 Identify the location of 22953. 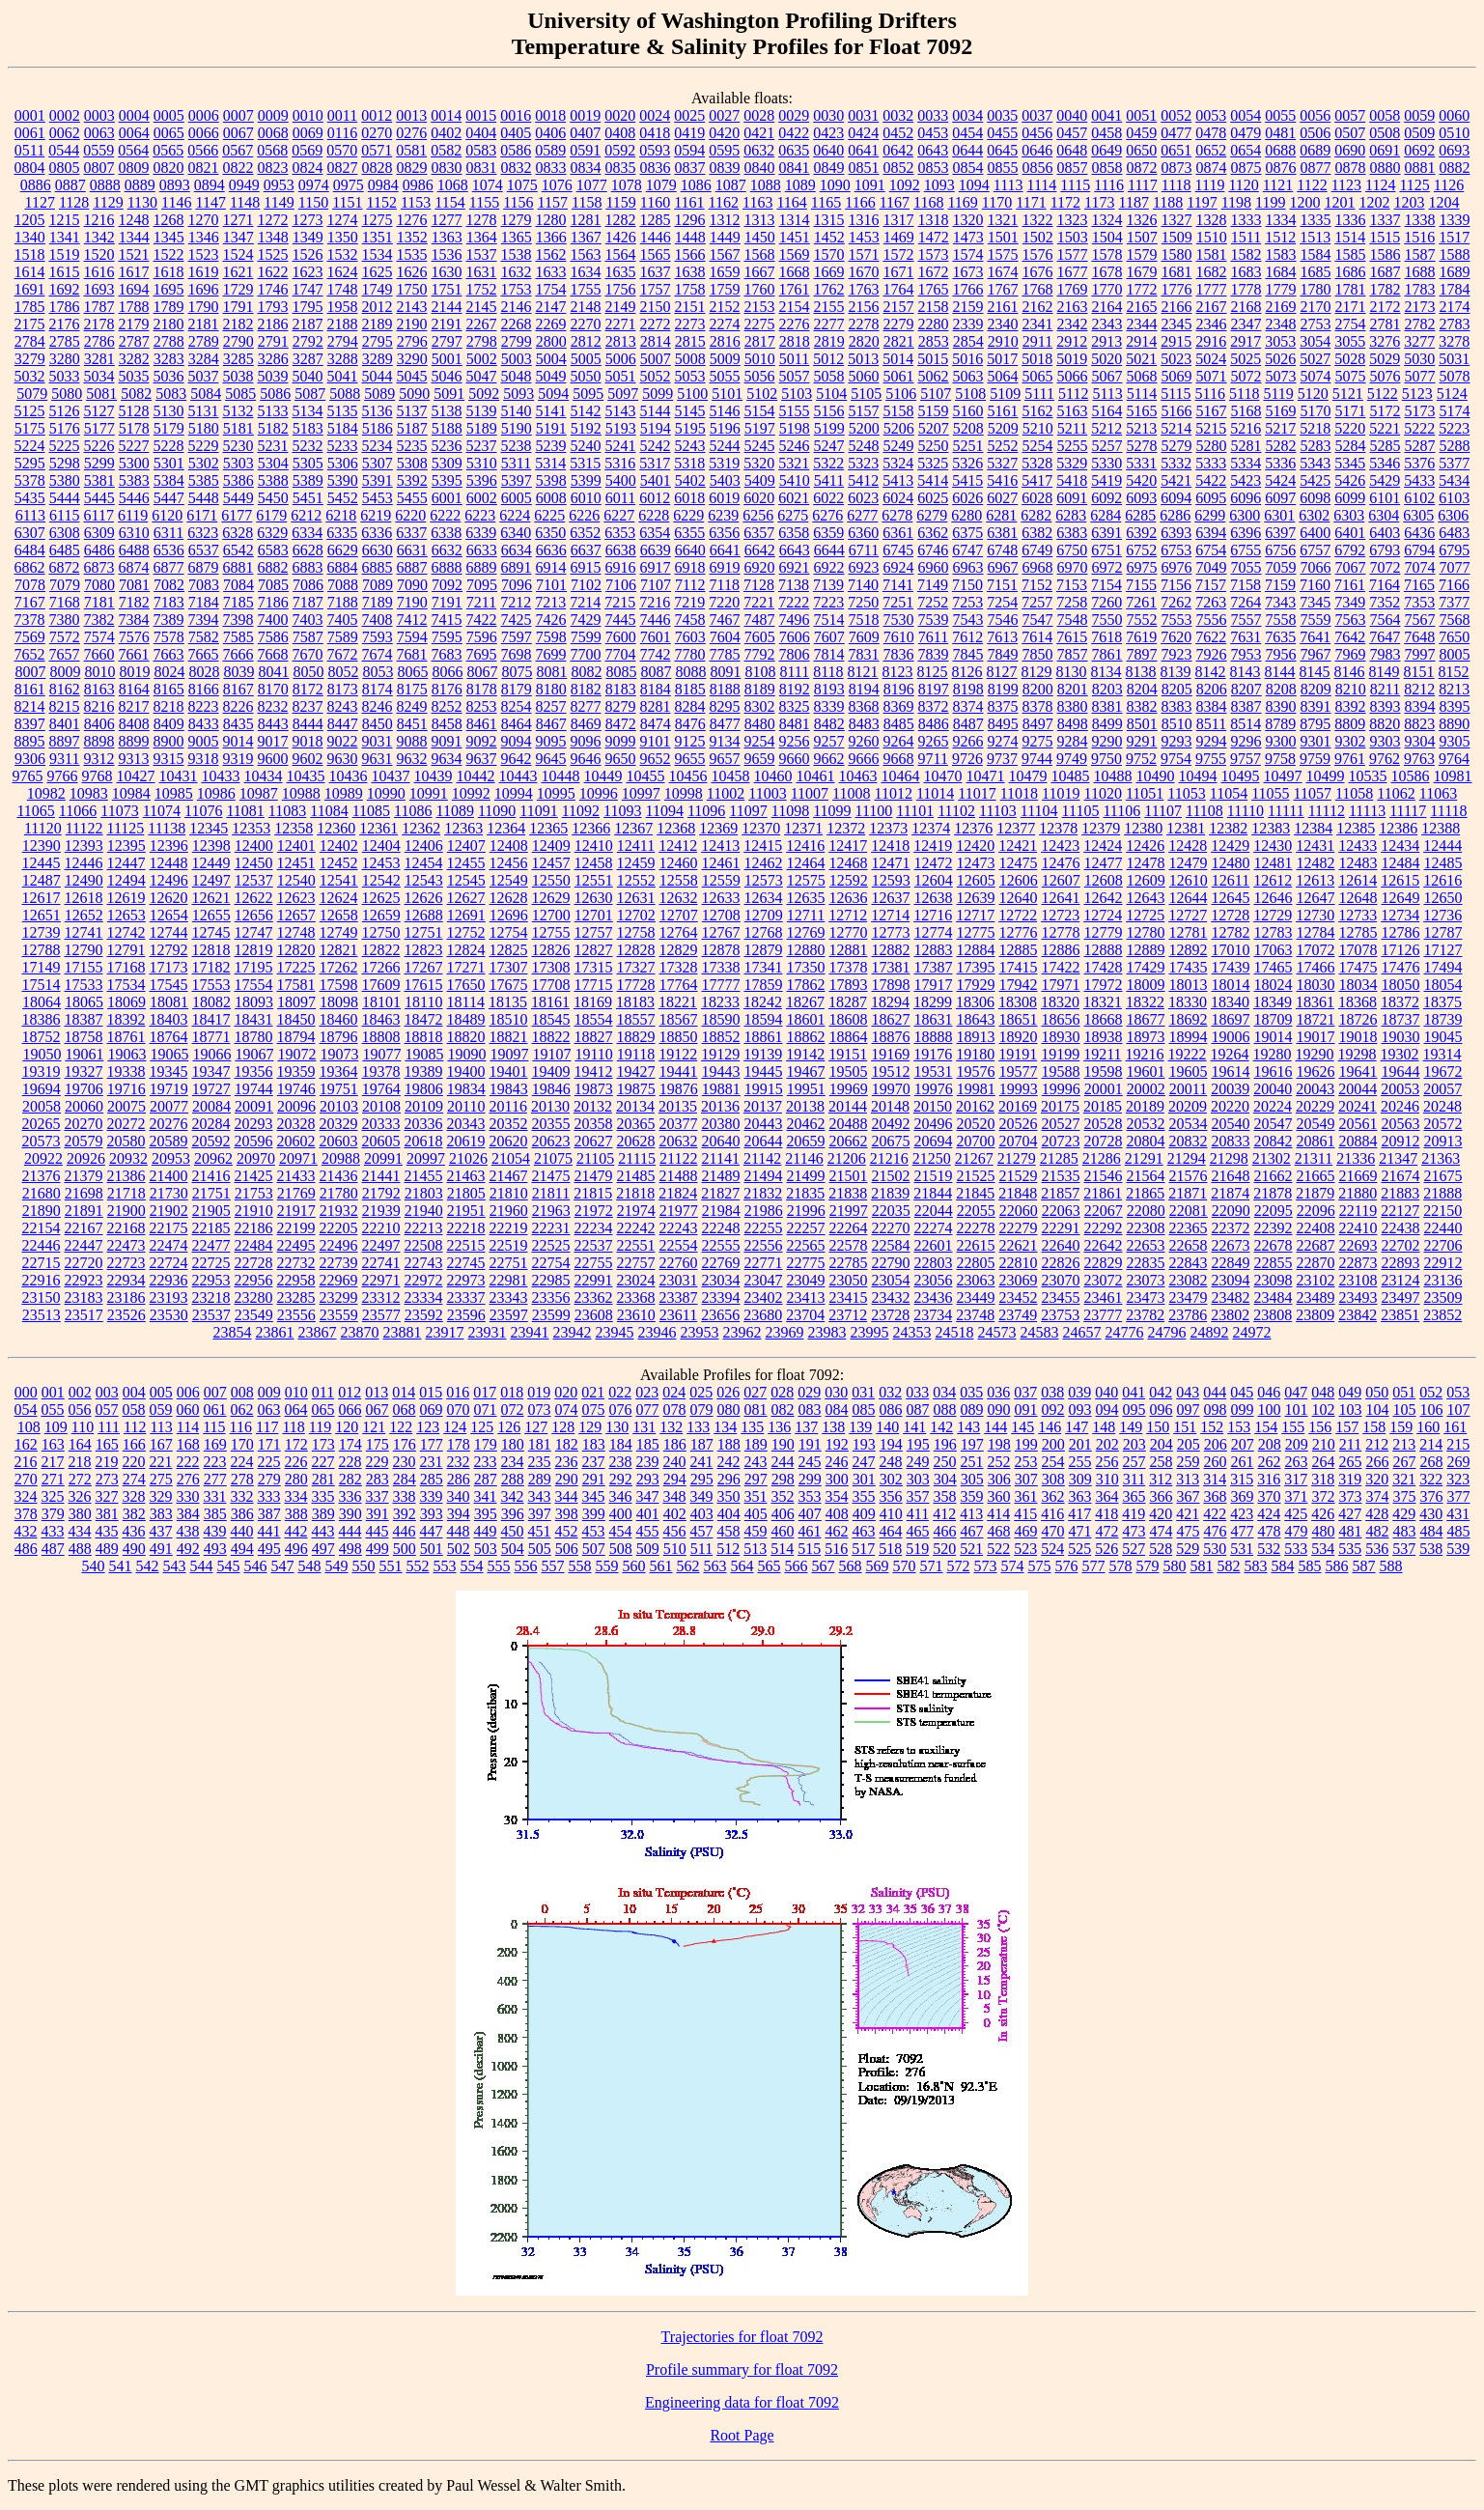
(211, 1280).